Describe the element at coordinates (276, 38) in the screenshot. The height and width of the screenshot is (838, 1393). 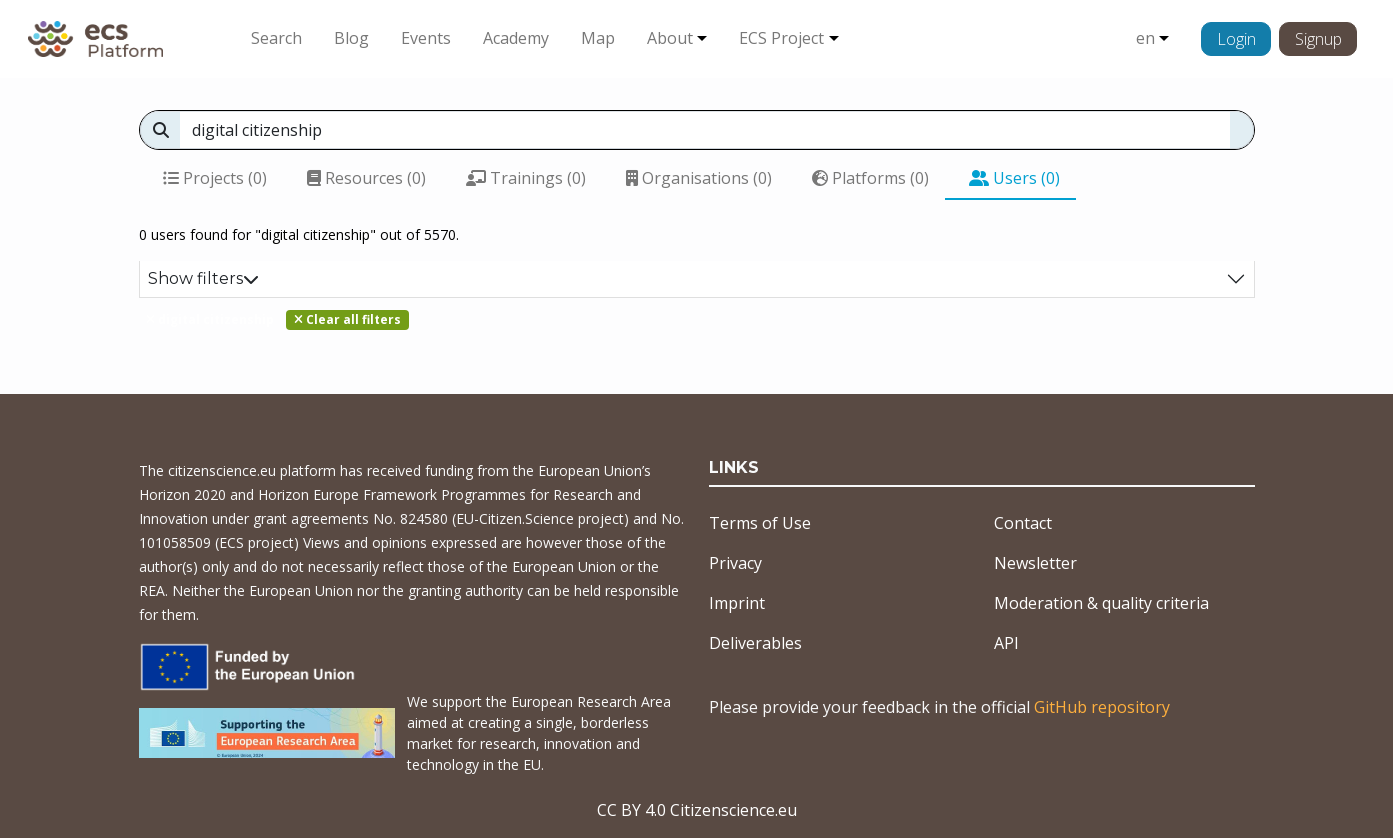
I see `Search` at that location.